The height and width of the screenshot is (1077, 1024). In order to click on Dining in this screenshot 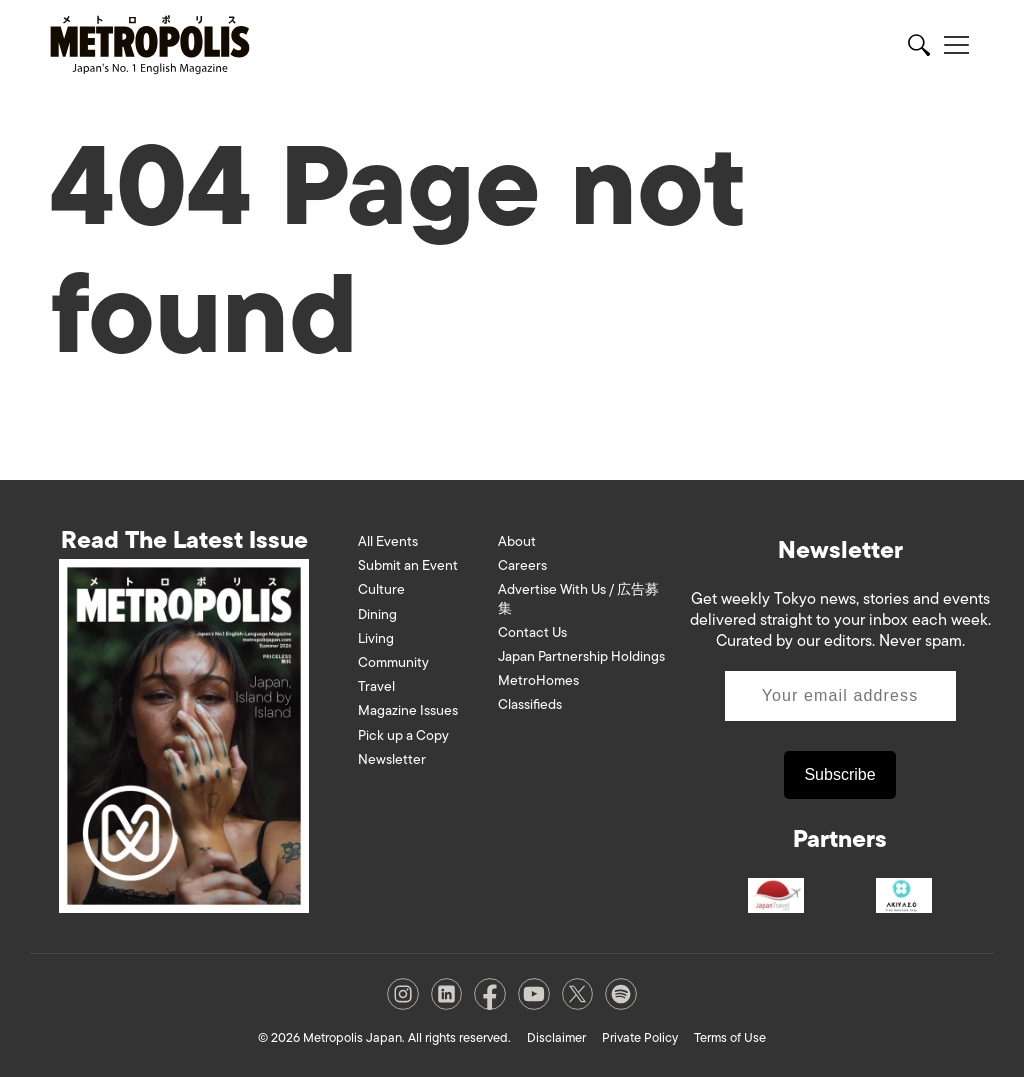, I will do `click(377, 614)`.